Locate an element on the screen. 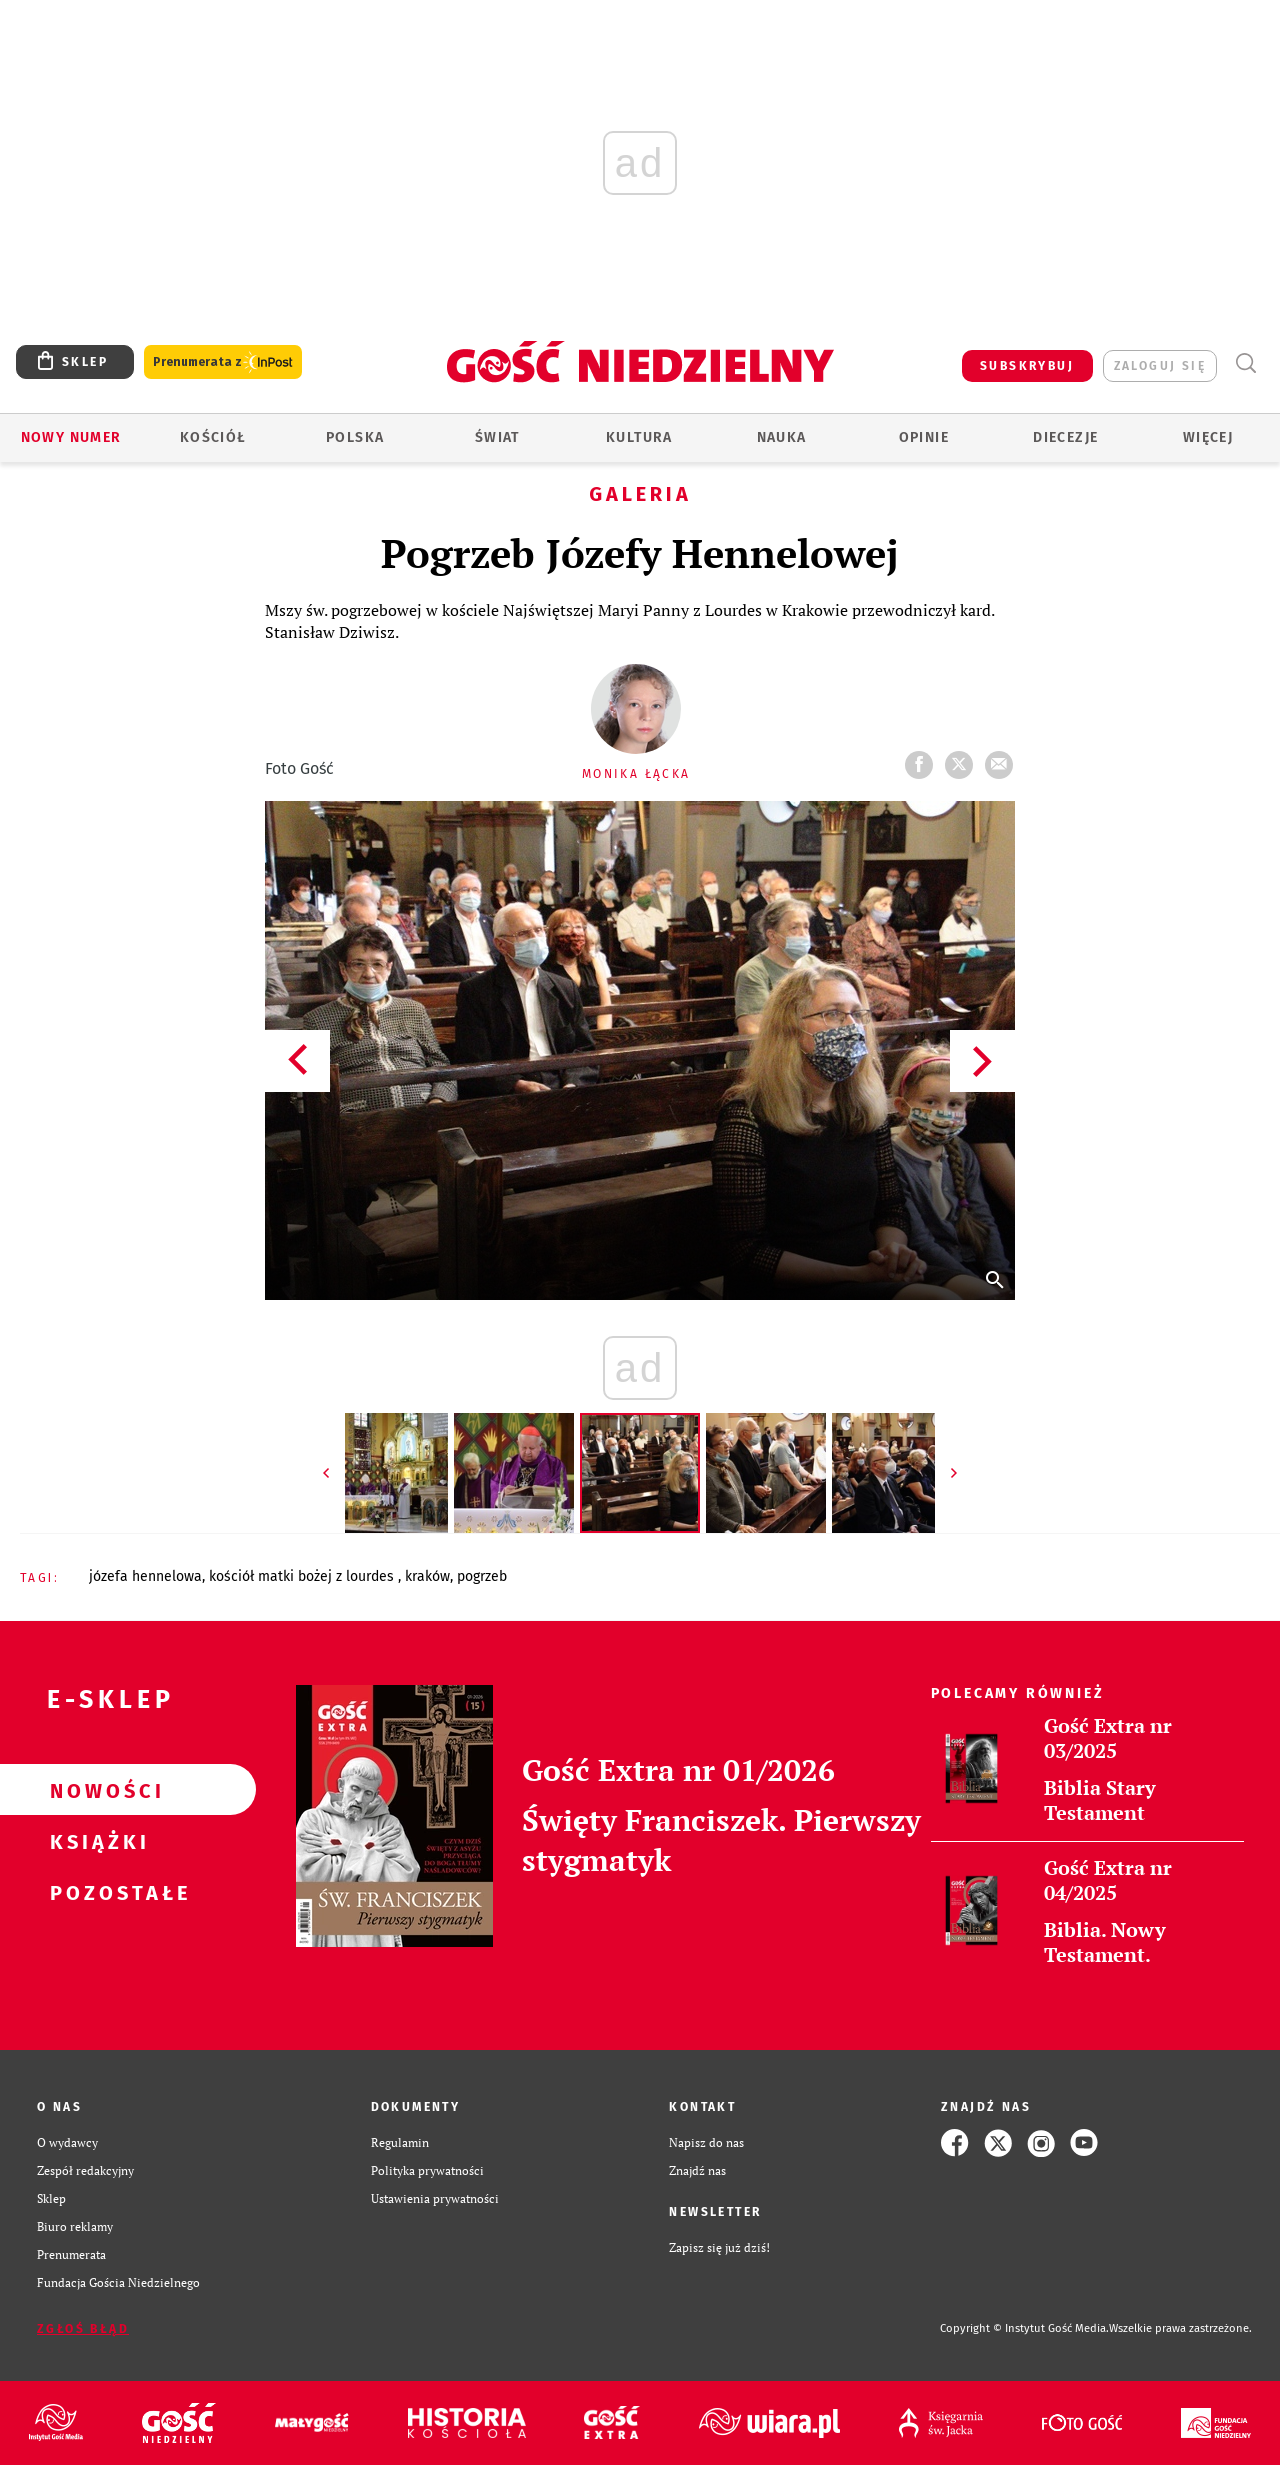  Zgłoś błąd is located at coordinates (83, 2329).